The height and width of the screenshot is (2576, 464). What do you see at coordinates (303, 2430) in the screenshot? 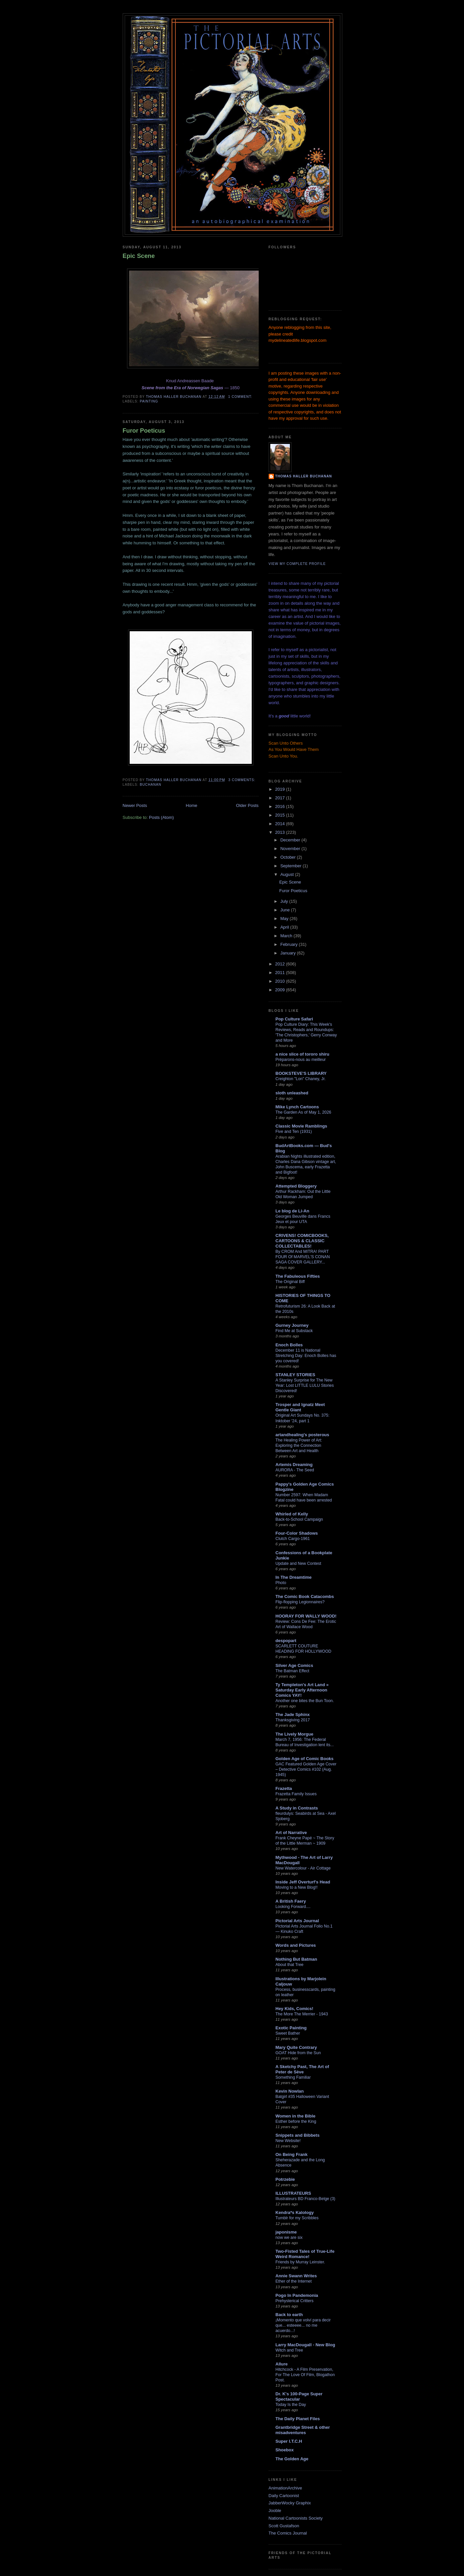
I see `Grantbridge Street & other misadventures` at bounding box center [303, 2430].